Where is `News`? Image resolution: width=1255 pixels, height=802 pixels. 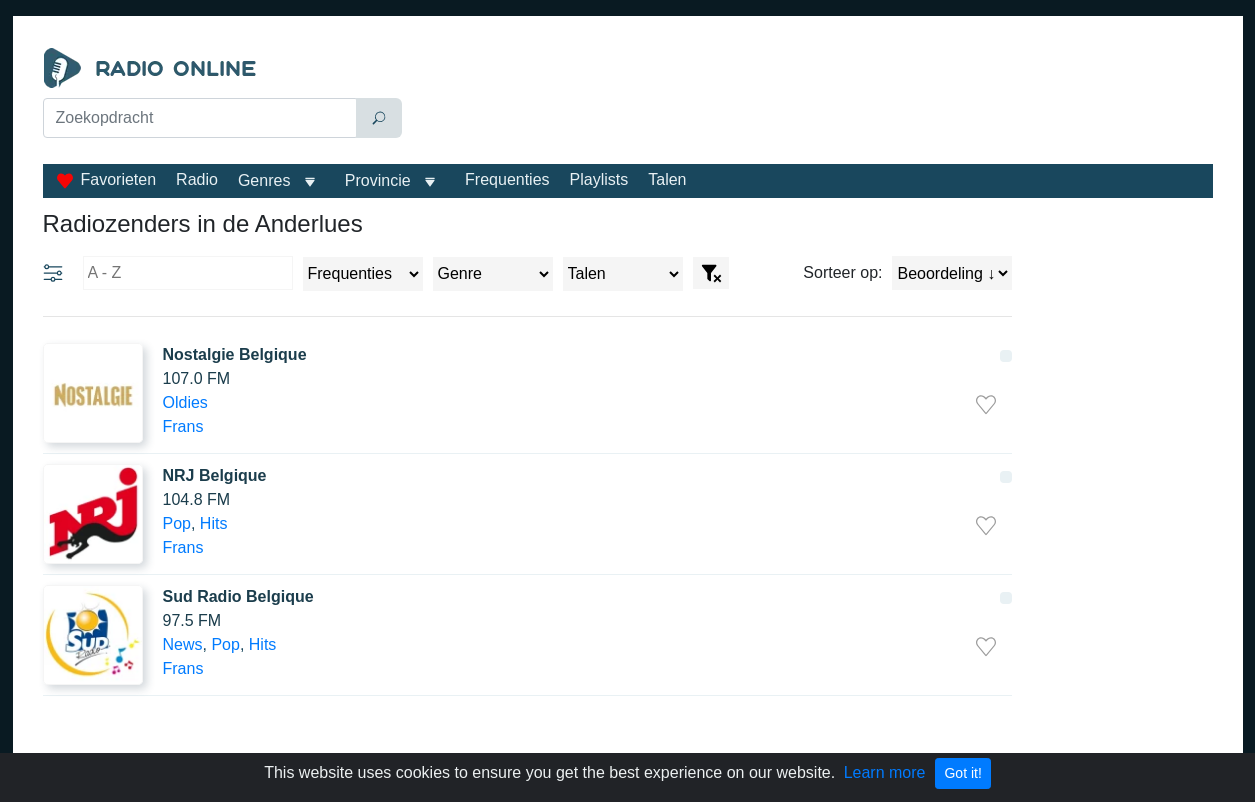 News is located at coordinates (183, 644).